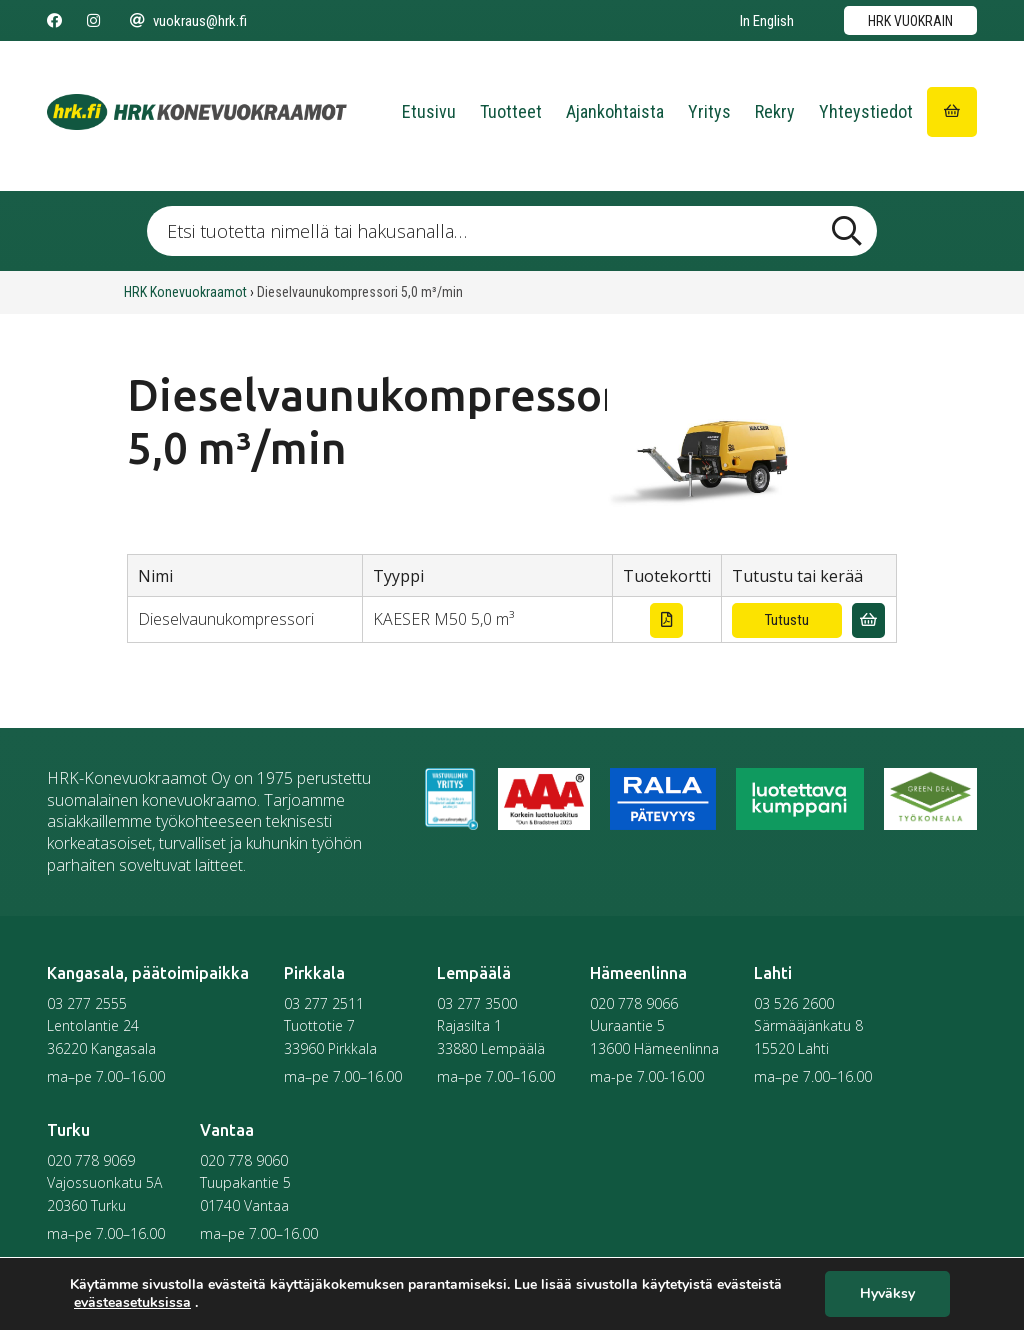 The width and height of the screenshot is (1024, 1330). I want to click on HRK vuokrain, so click(910, 21).